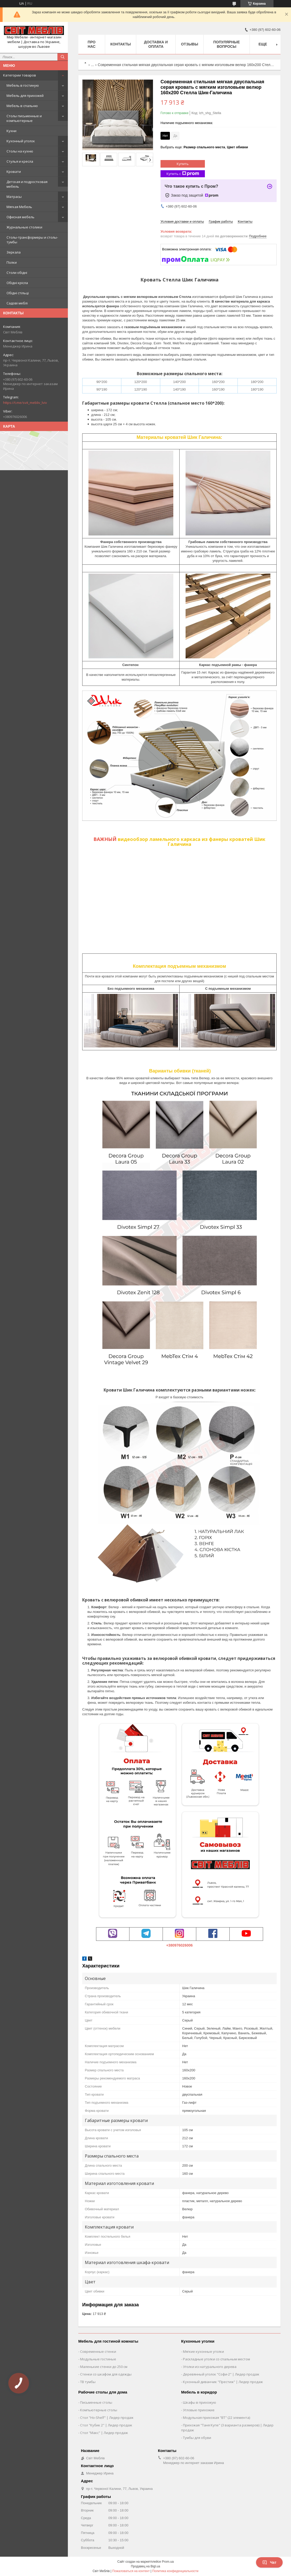 The image size is (291, 2576). Describe the element at coordinates (145, 2566) in the screenshot. I see `Продавец на Bigl.ua` at that location.